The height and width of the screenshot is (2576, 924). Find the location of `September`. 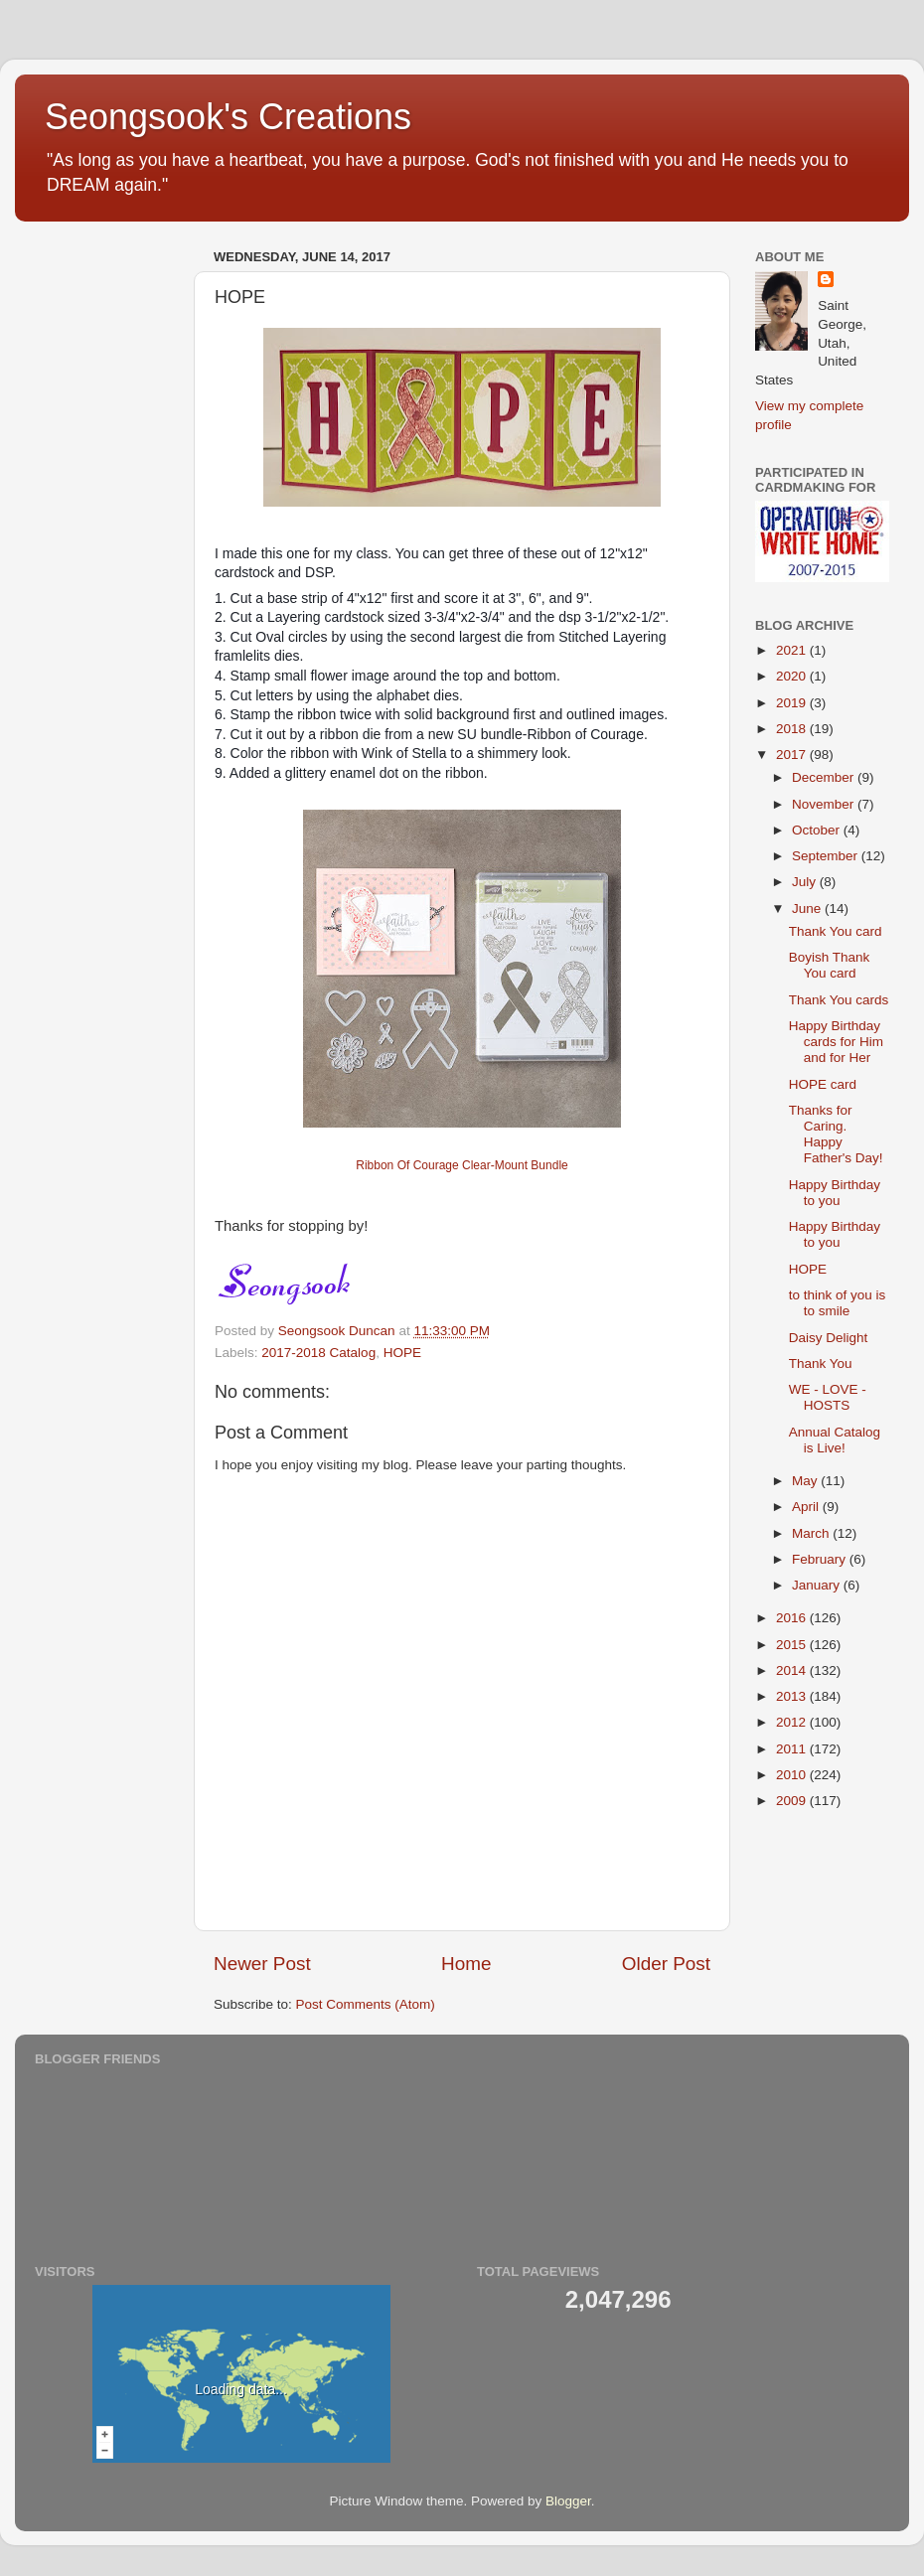

September is located at coordinates (826, 855).